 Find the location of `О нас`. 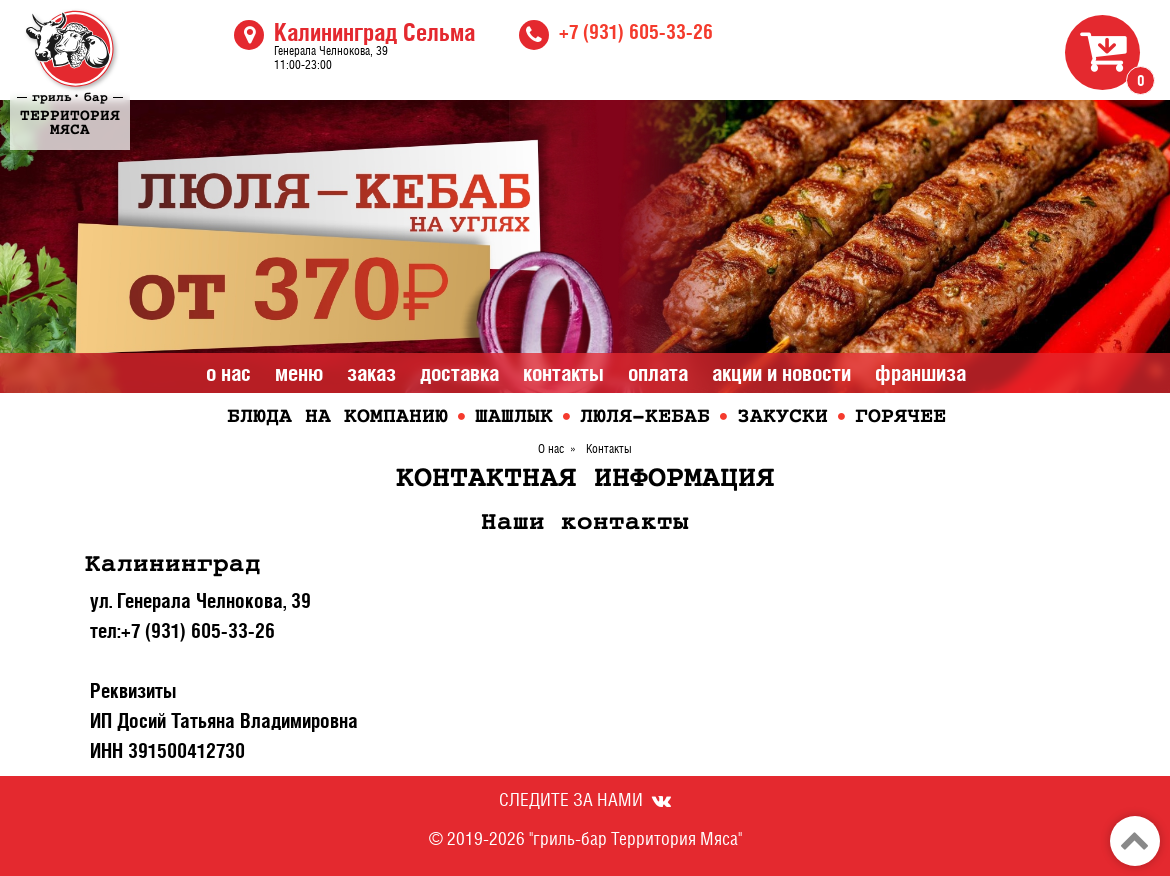

О нас is located at coordinates (228, 373).